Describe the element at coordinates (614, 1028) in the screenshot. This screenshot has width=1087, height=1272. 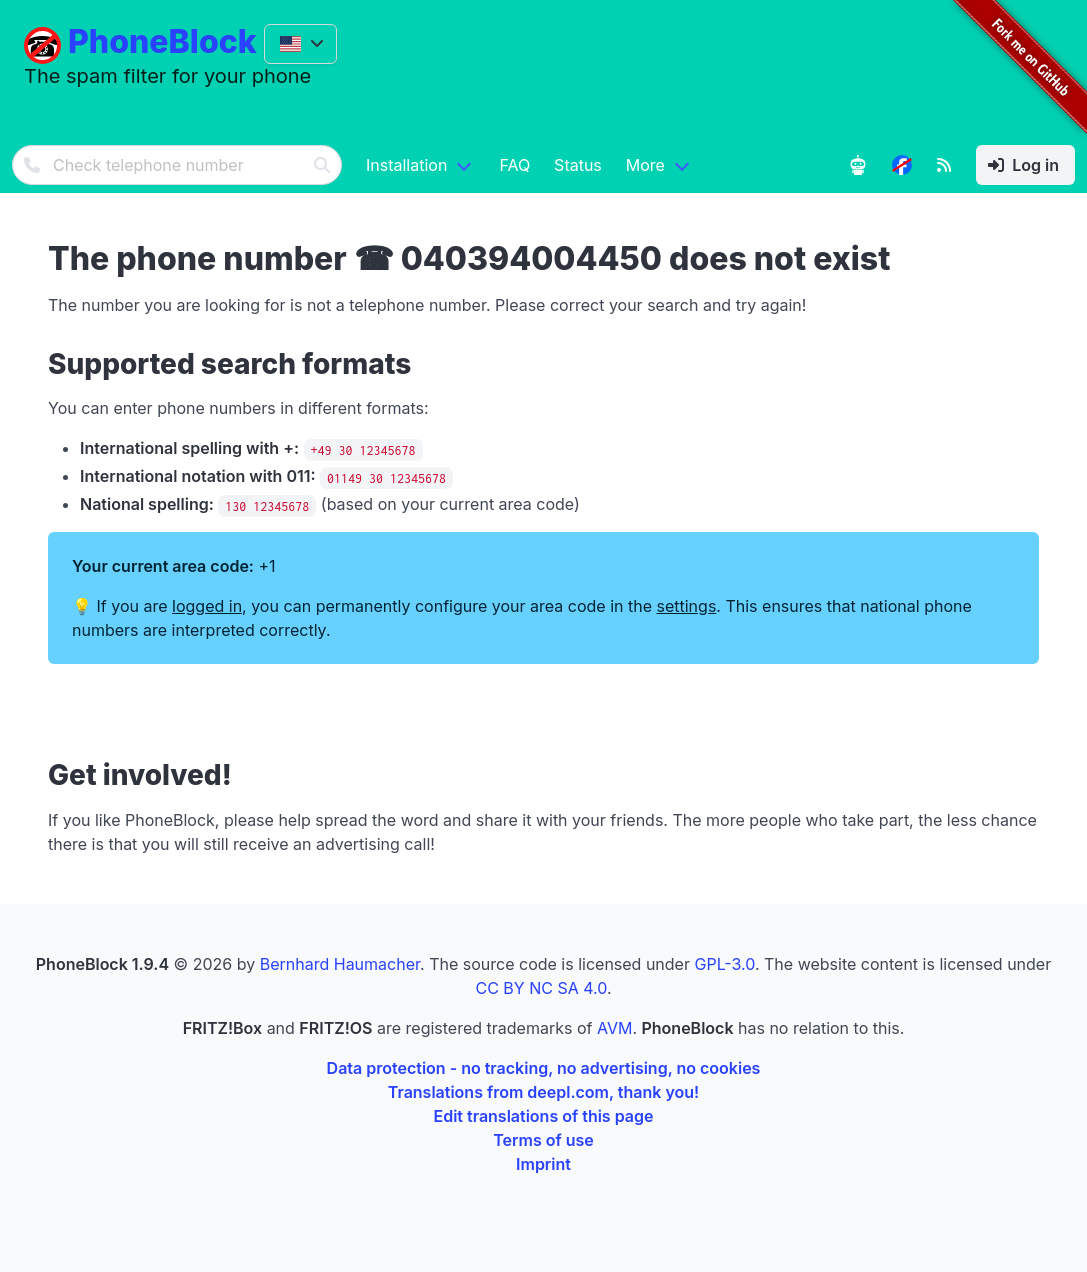
I see `AVM` at that location.